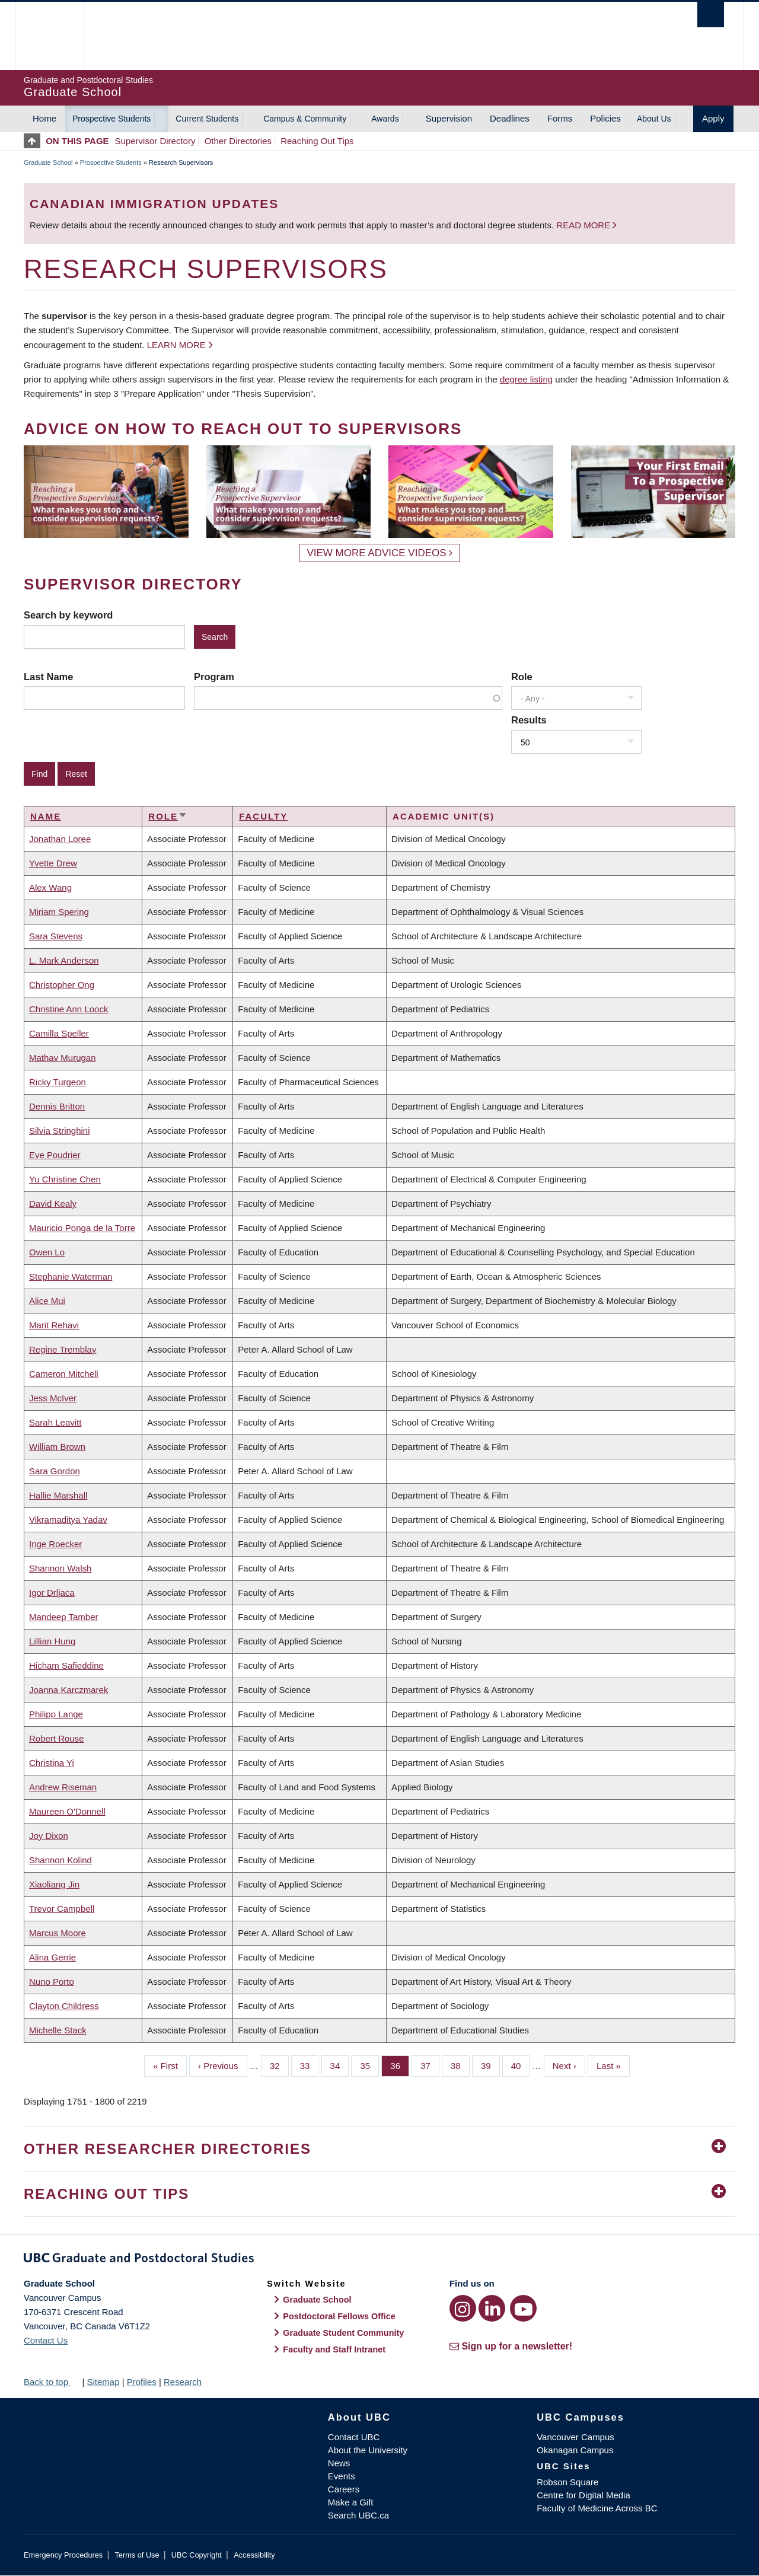 The width and height of the screenshot is (759, 2576). Describe the element at coordinates (369, 2065) in the screenshot. I see `35` at that location.